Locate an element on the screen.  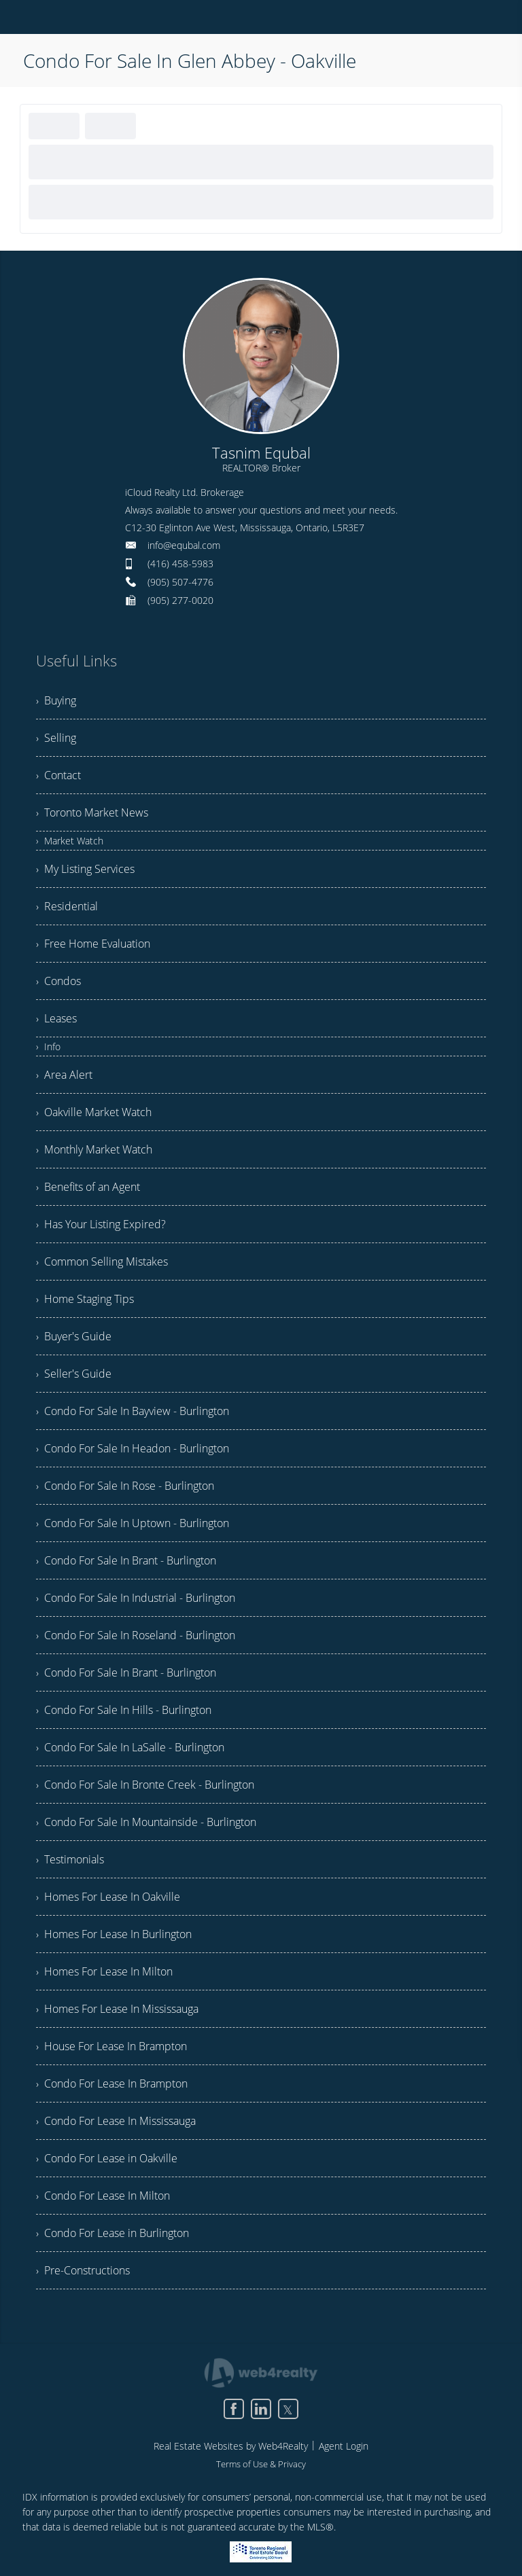
› Condo For Lease In Mississauga is located at coordinates (116, 2120).